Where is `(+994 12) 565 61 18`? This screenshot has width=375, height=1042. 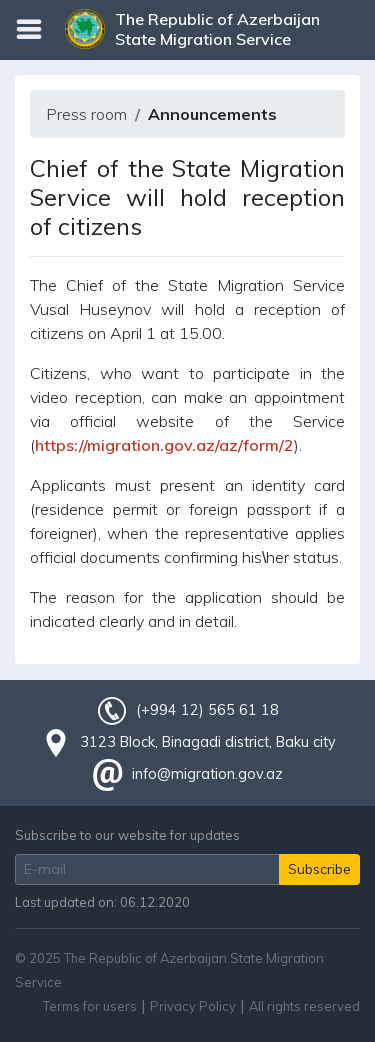
(+994 12) 565 61 18 is located at coordinates (207, 710).